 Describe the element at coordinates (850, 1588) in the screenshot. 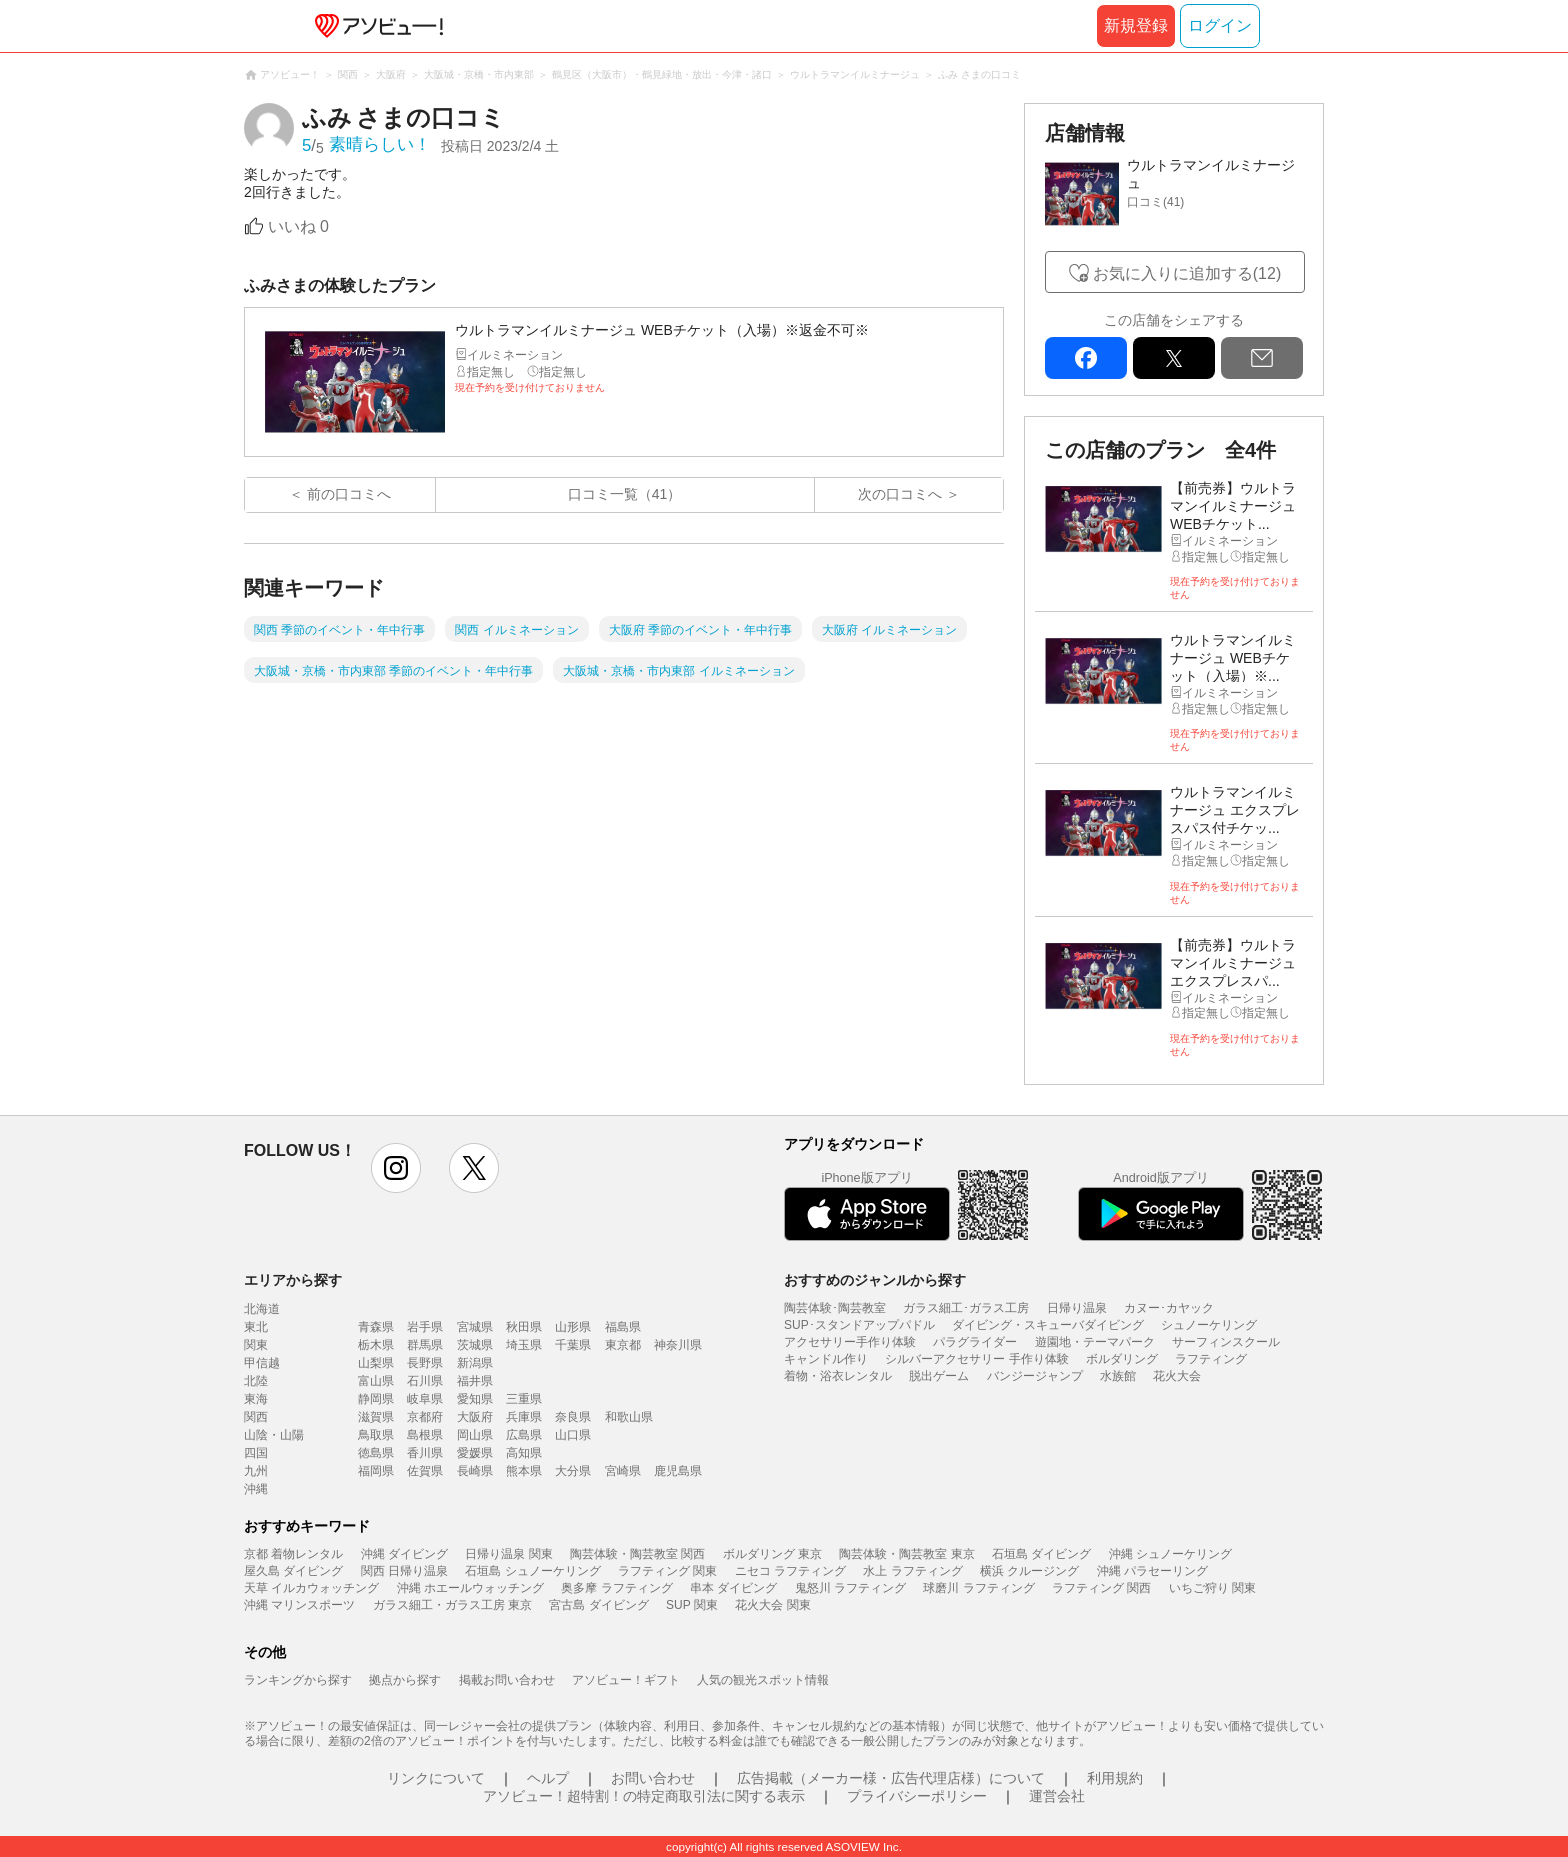

I see `鬼怒川 ラフティング` at that location.